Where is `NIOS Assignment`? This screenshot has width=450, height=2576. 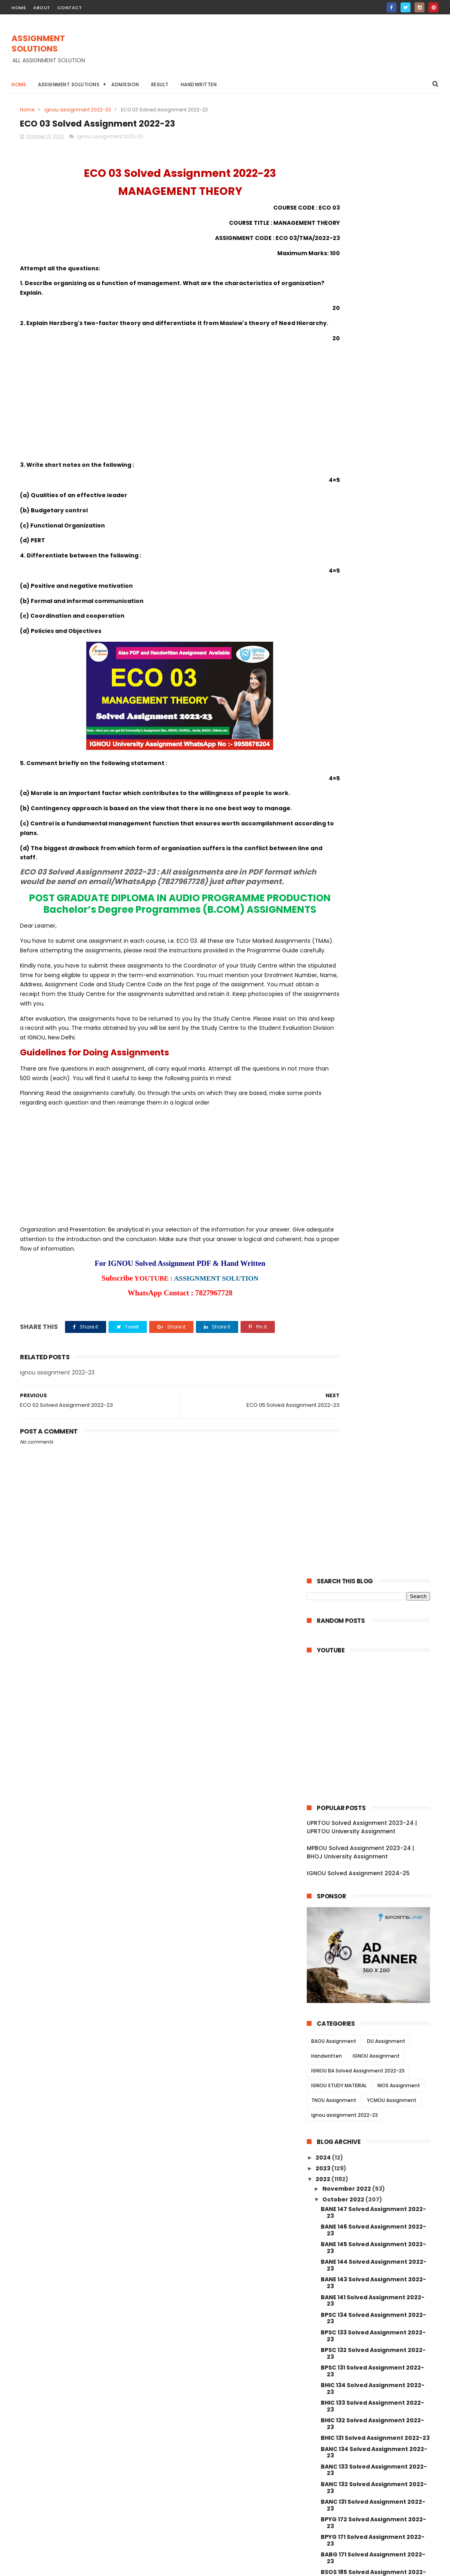
NIOS Assignment is located at coordinates (398, 616).